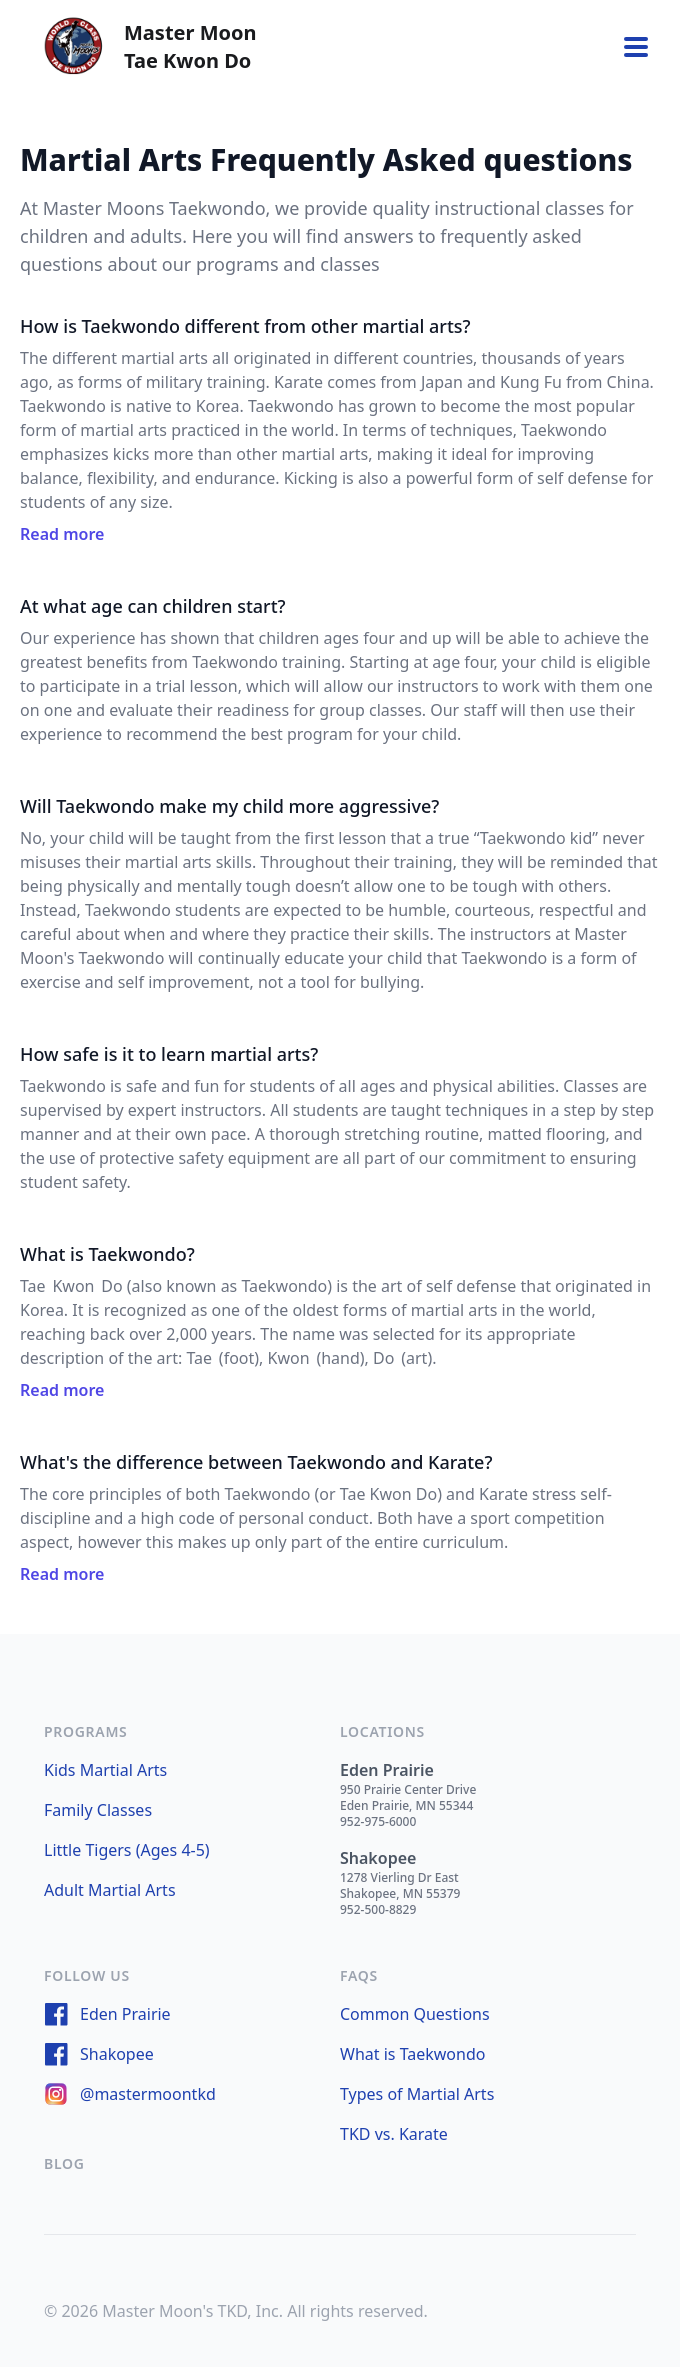 Image resolution: width=680 pixels, height=2367 pixels. I want to click on What is Taekwondo, so click(412, 2054).